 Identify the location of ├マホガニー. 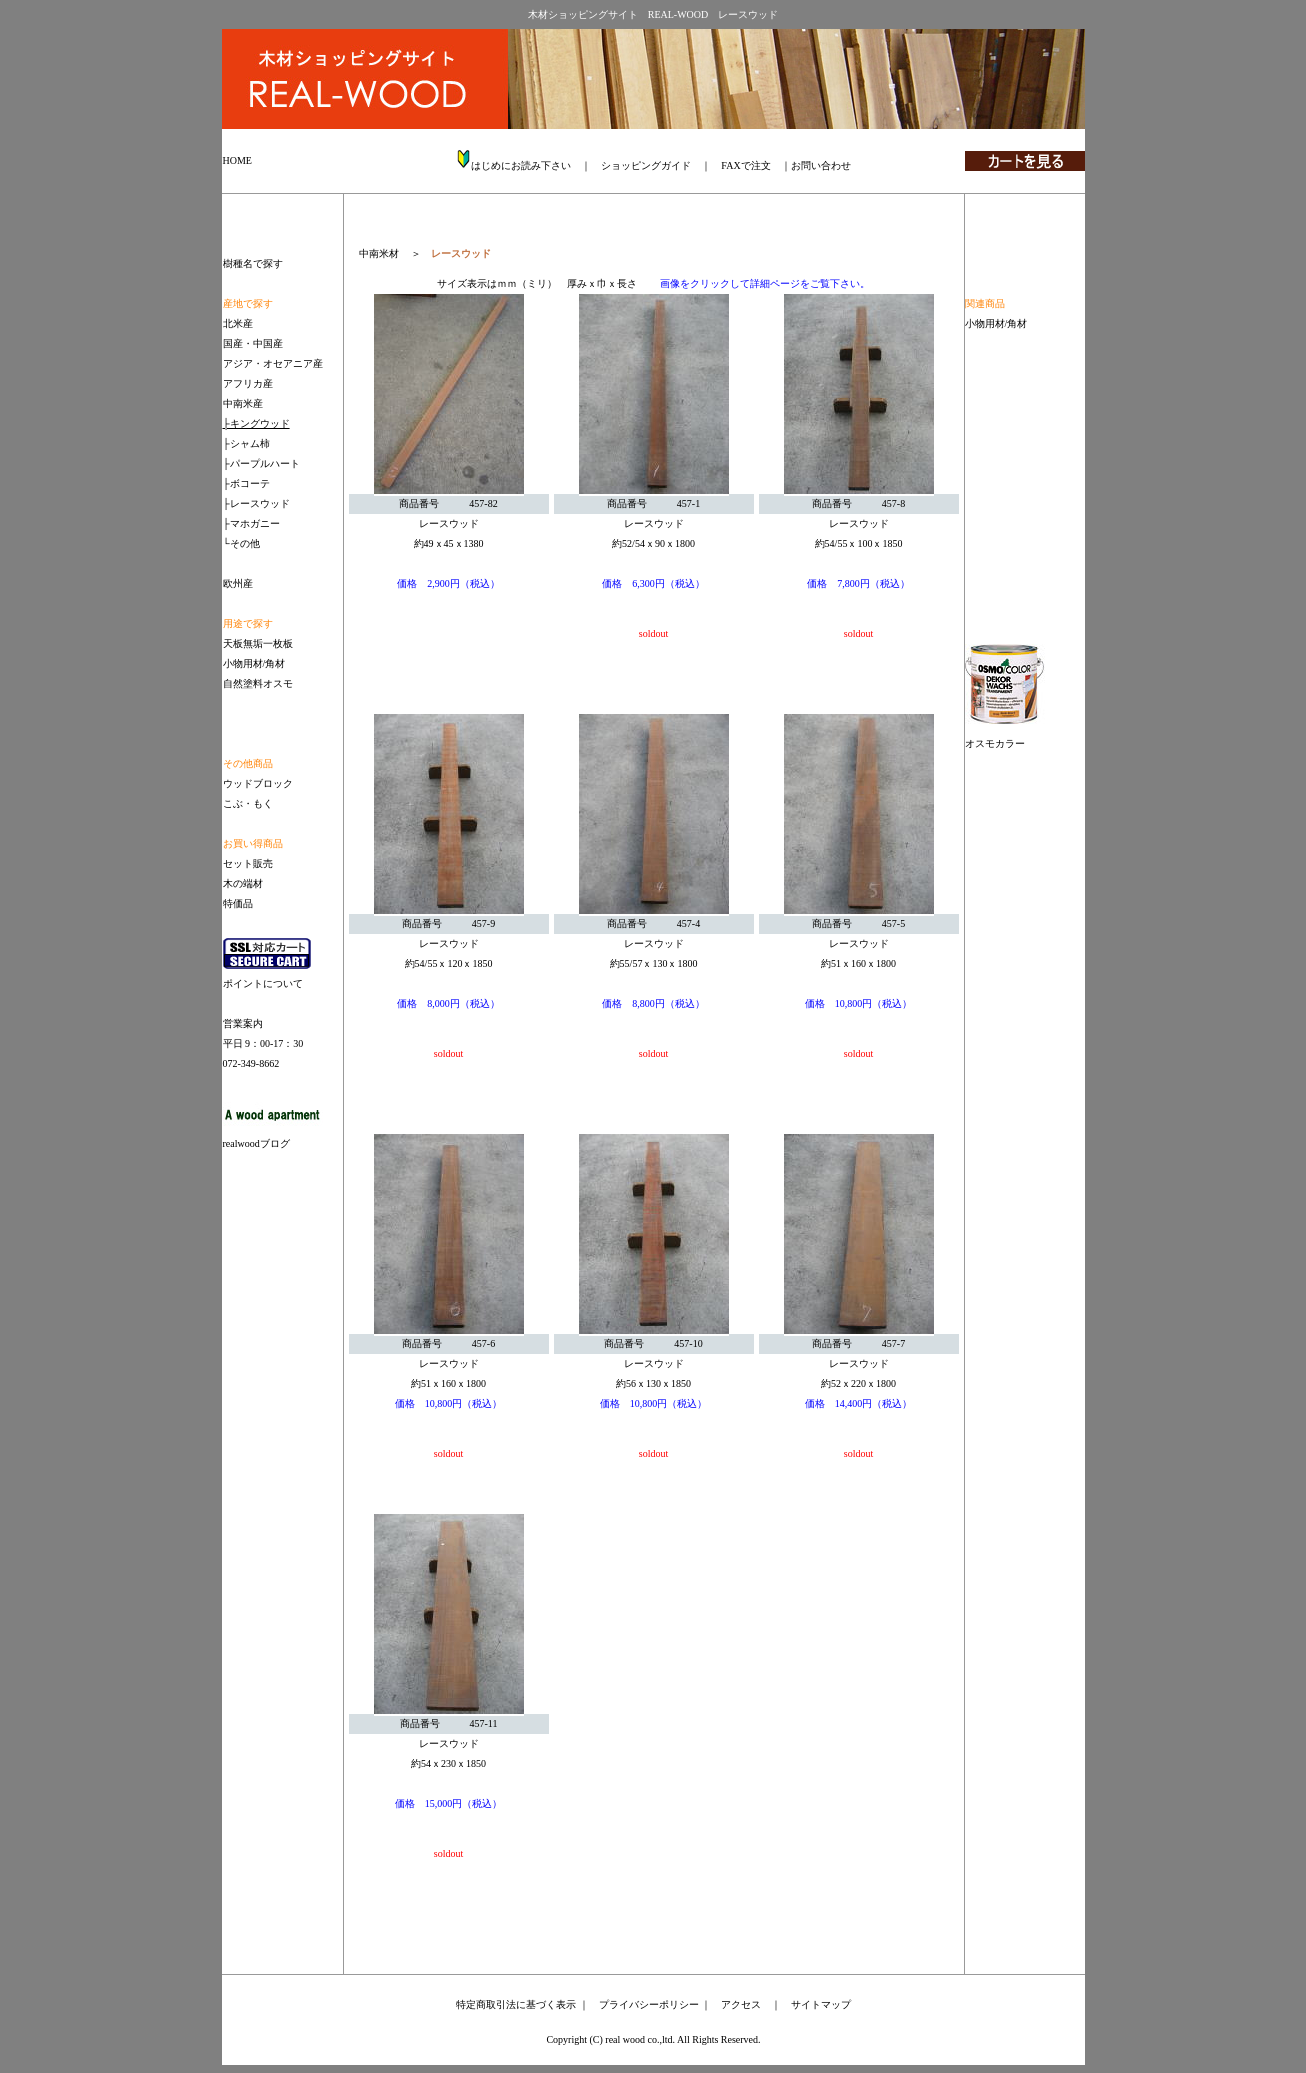
(251, 523).